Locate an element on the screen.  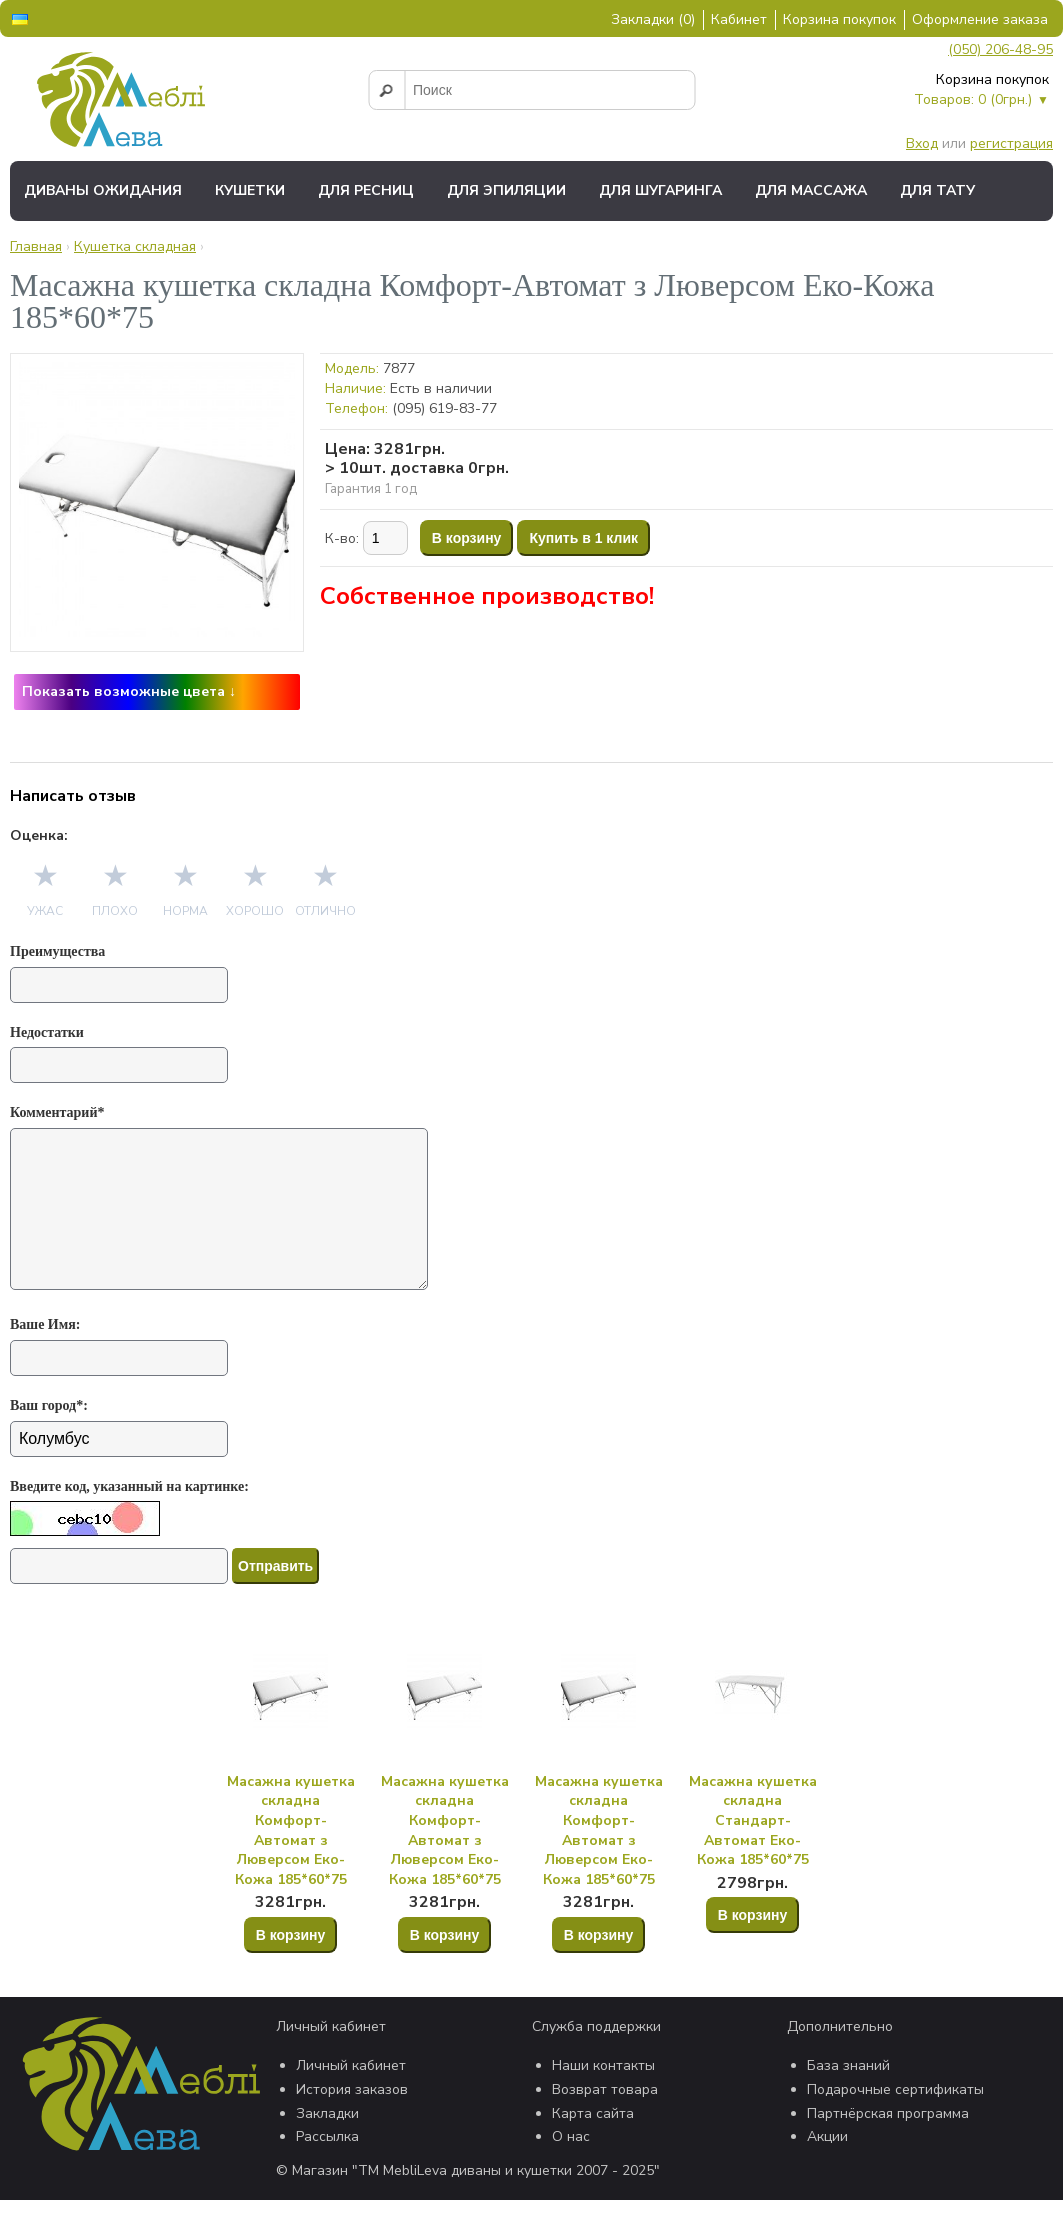
Наши контакты is located at coordinates (603, 2097).